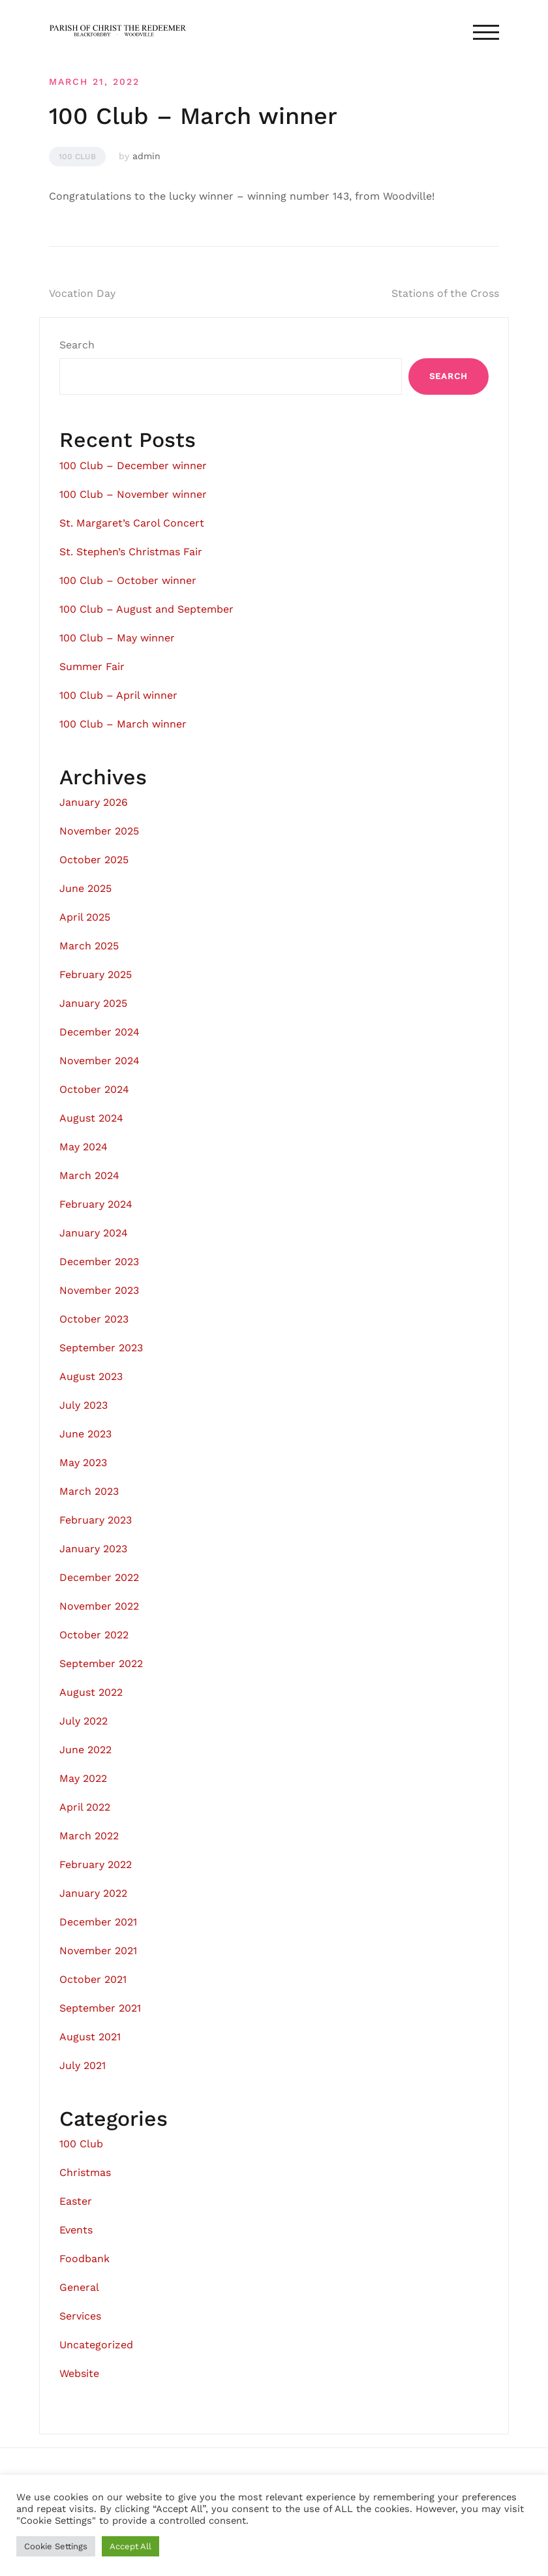 Image resolution: width=548 pixels, height=2576 pixels. What do you see at coordinates (130, 2546) in the screenshot?
I see `Accept All [button]` at bounding box center [130, 2546].